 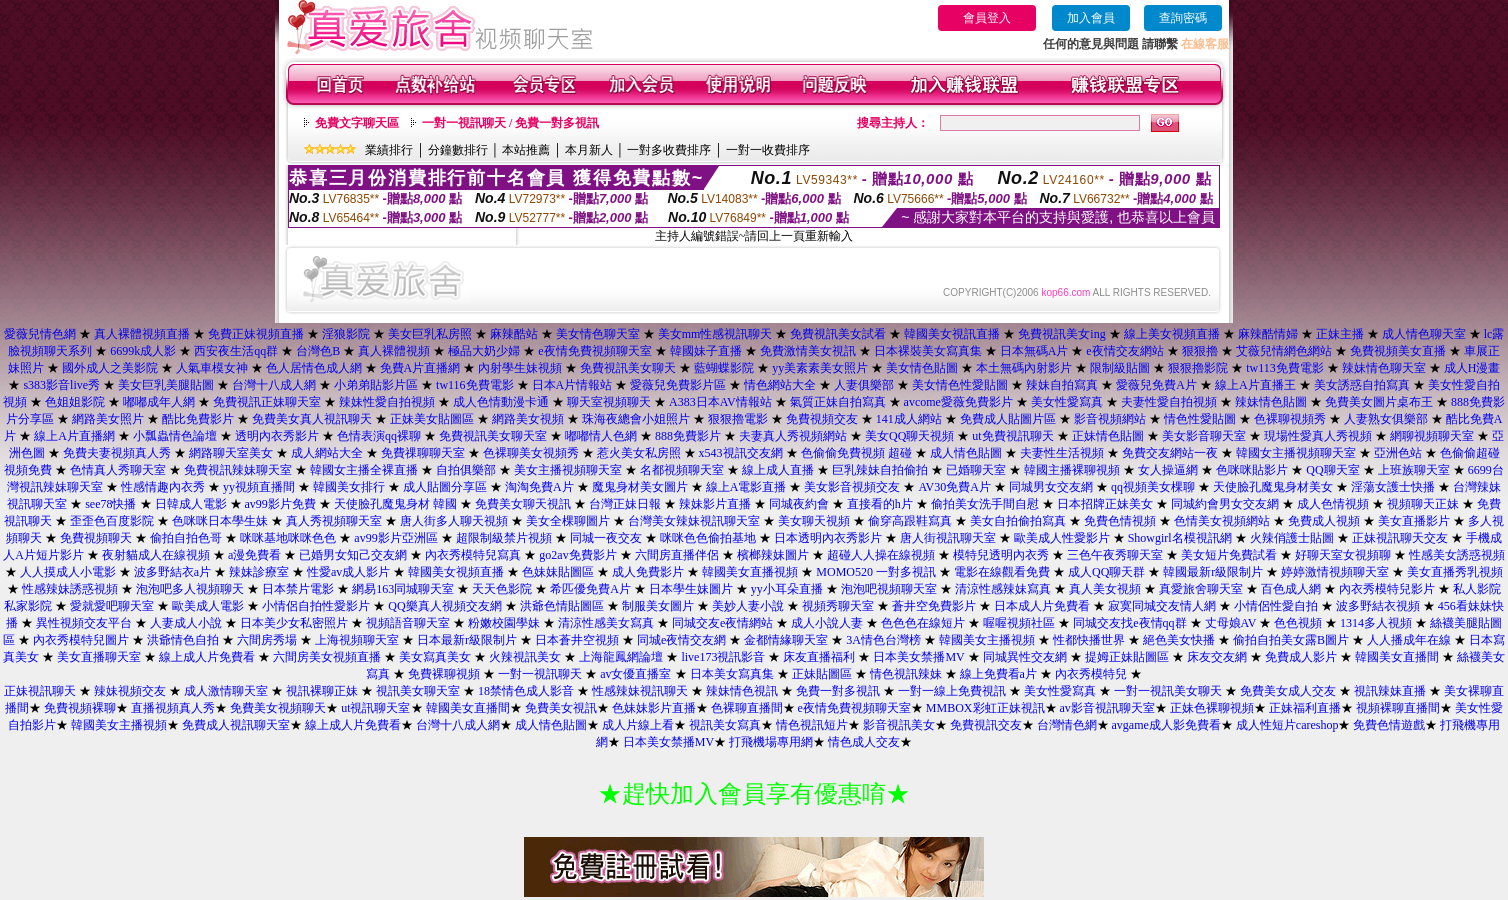 I want to click on 夜射貓成人在線視頻, so click(x=156, y=555).